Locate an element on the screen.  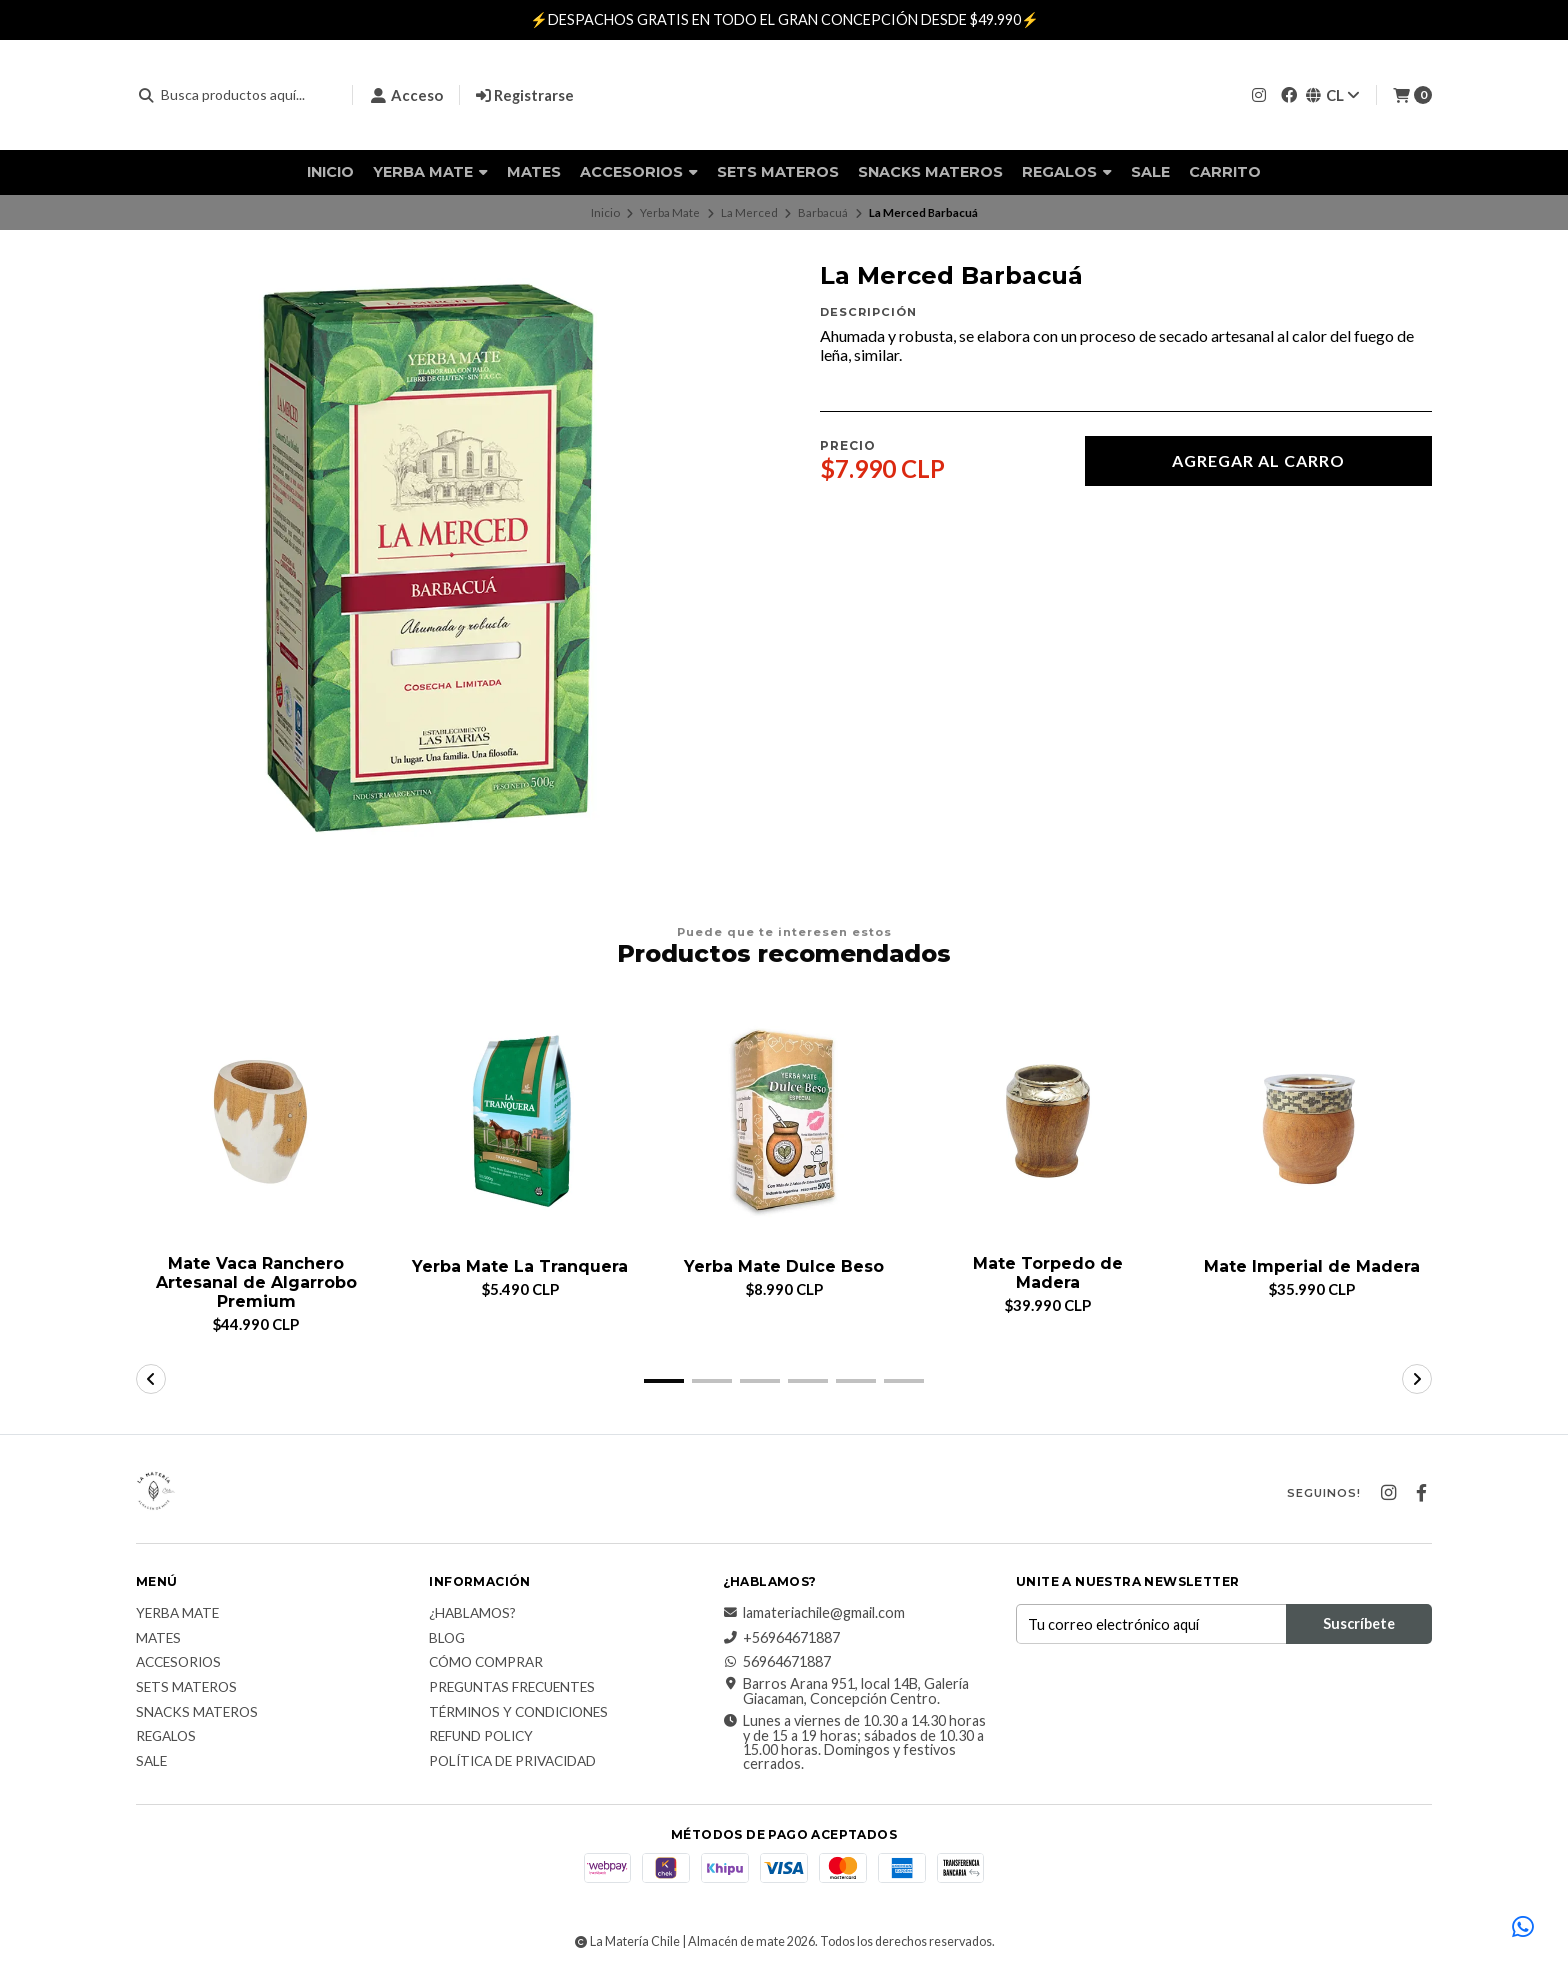
Yerba Mate La Tranquera is located at coordinates (520, 1266).